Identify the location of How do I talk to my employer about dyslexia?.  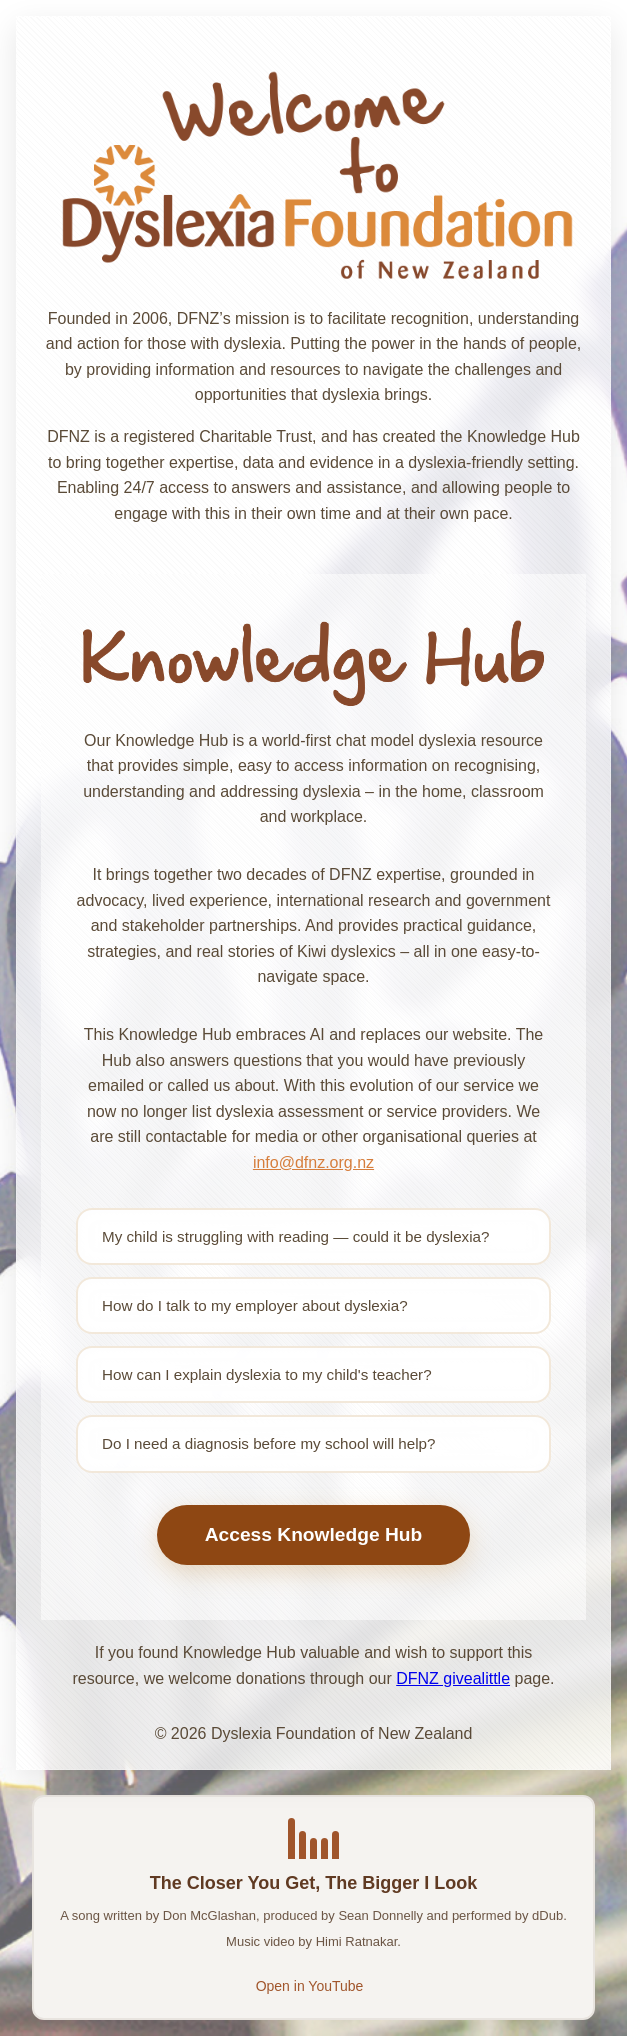
(255, 1305).